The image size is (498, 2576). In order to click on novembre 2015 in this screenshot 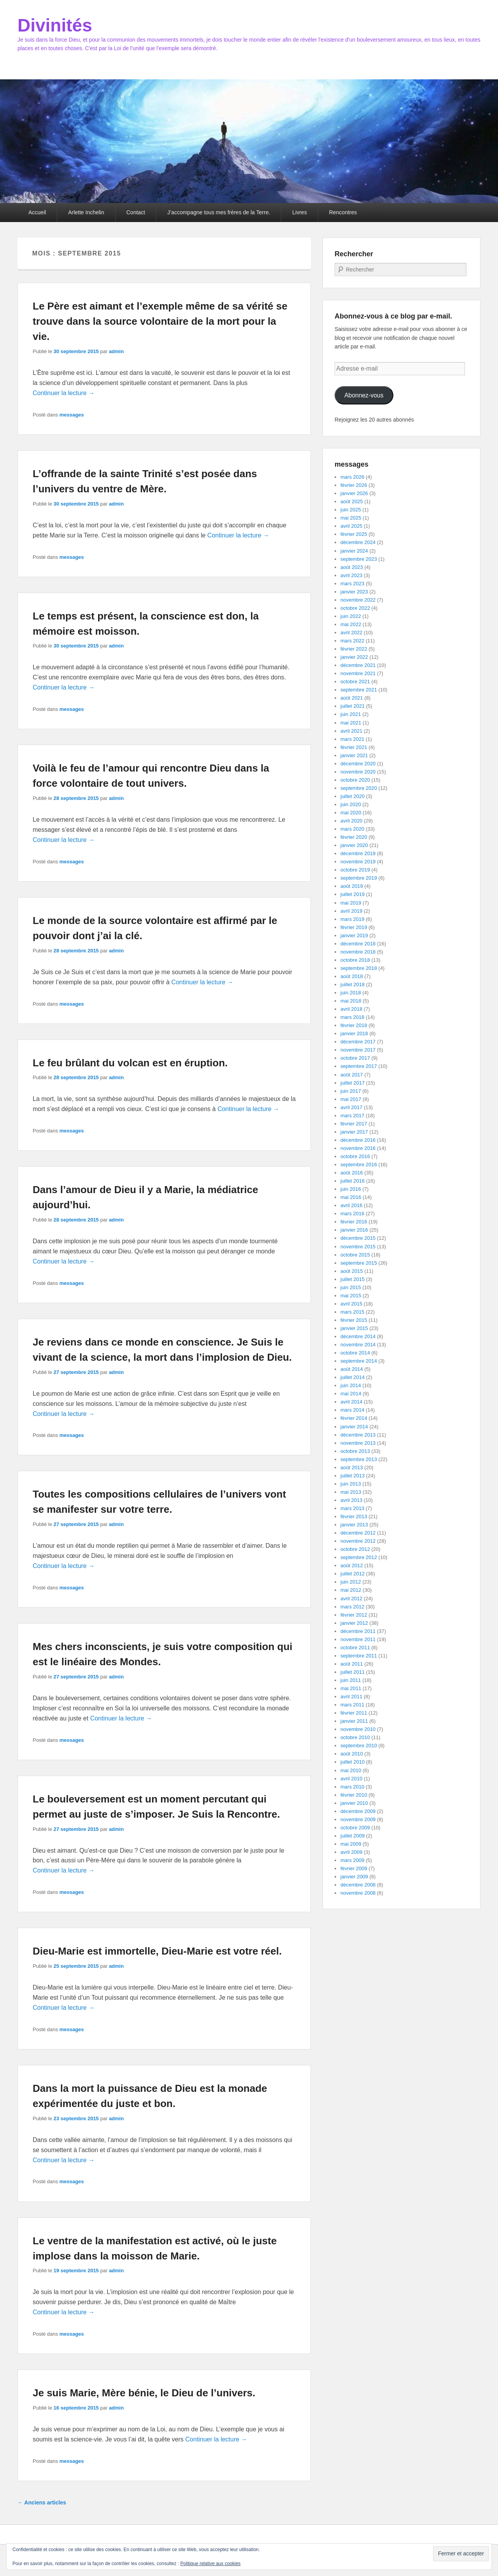, I will do `click(357, 1247)`.